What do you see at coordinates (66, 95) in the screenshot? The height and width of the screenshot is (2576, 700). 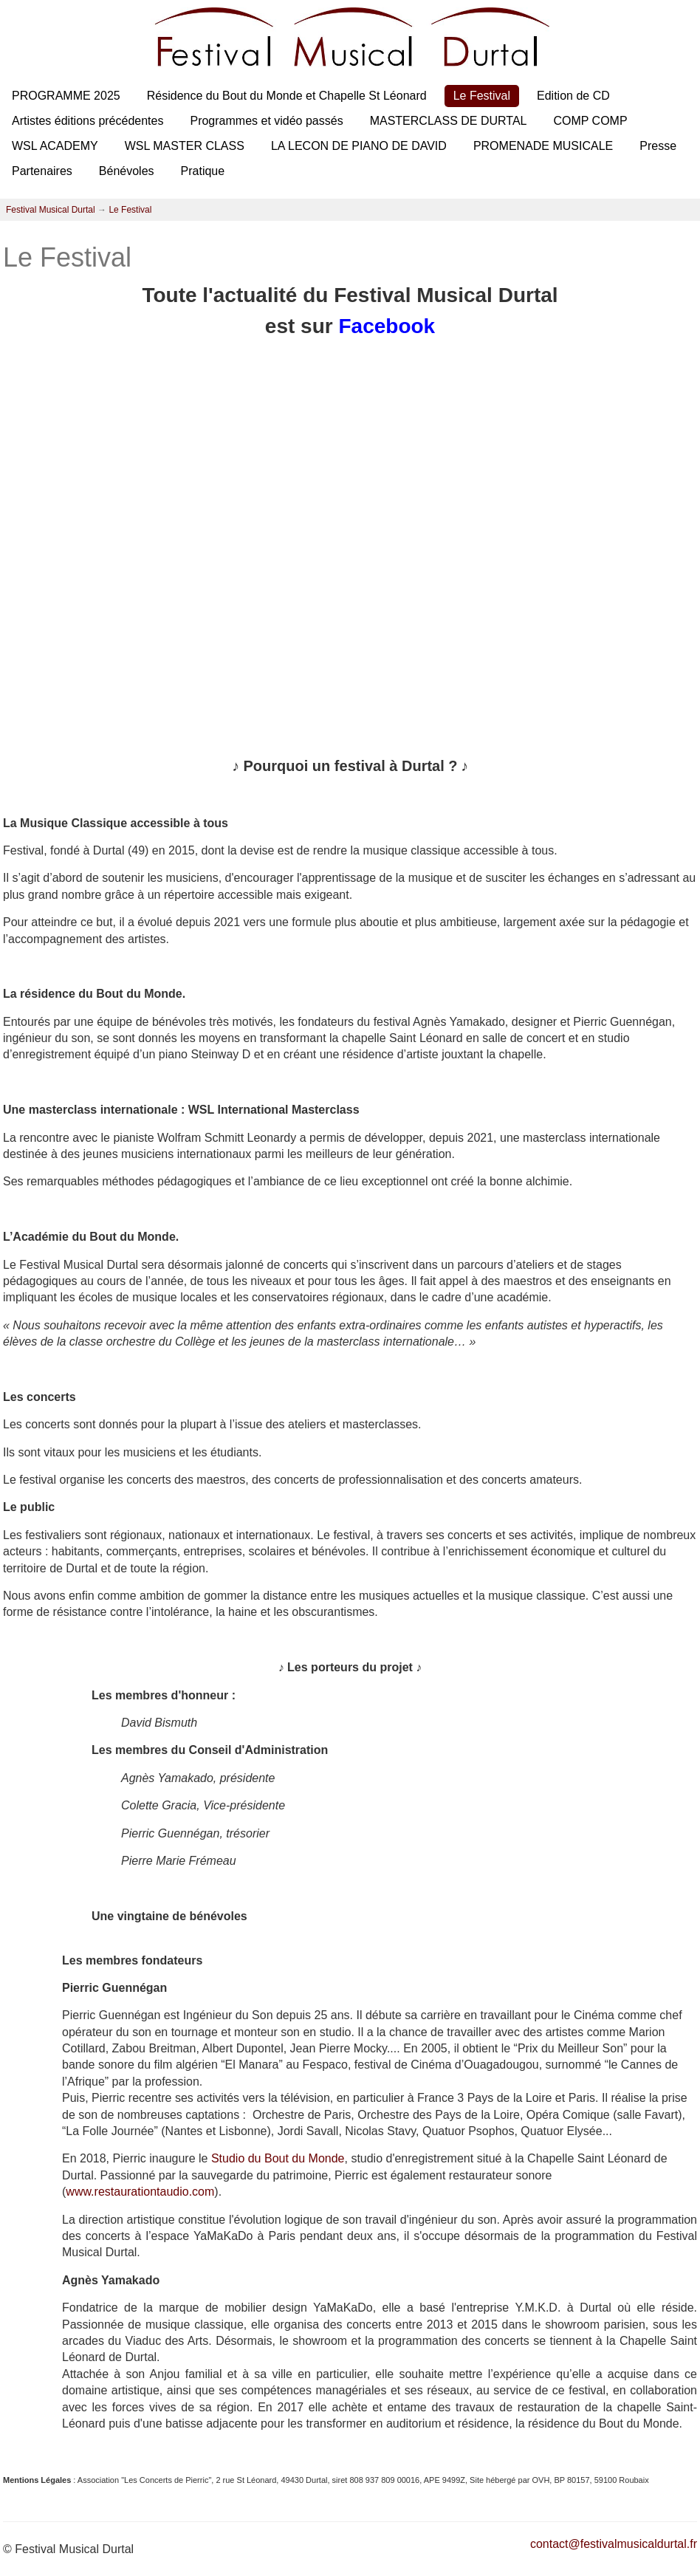 I see `PROGRAMME 2025` at bounding box center [66, 95].